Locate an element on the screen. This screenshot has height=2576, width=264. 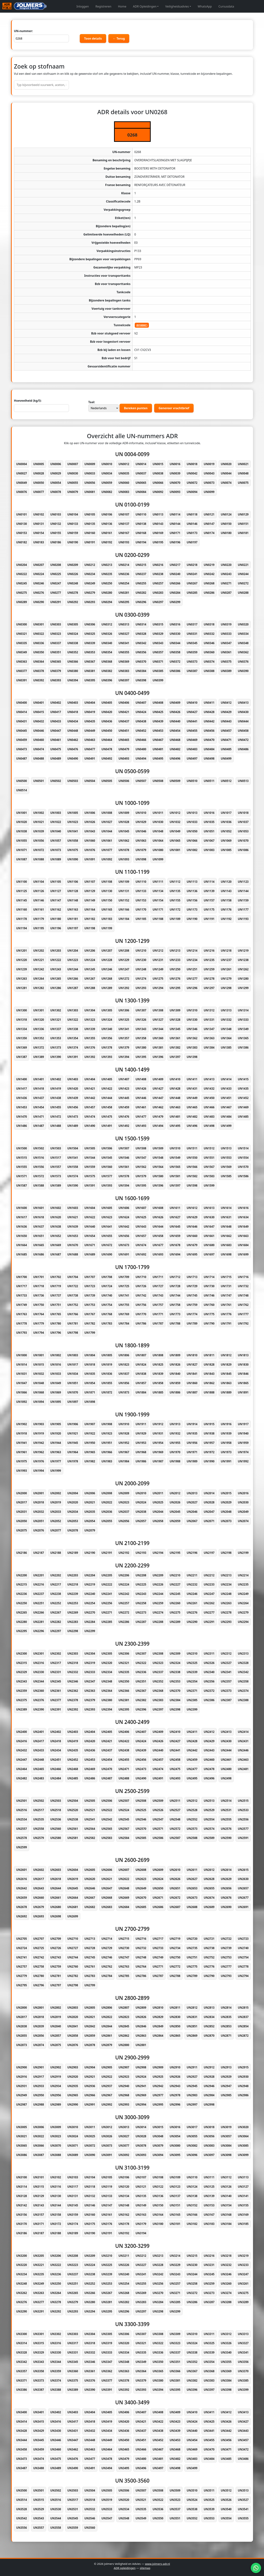
UN1417 is located at coordinates (21, 1088).